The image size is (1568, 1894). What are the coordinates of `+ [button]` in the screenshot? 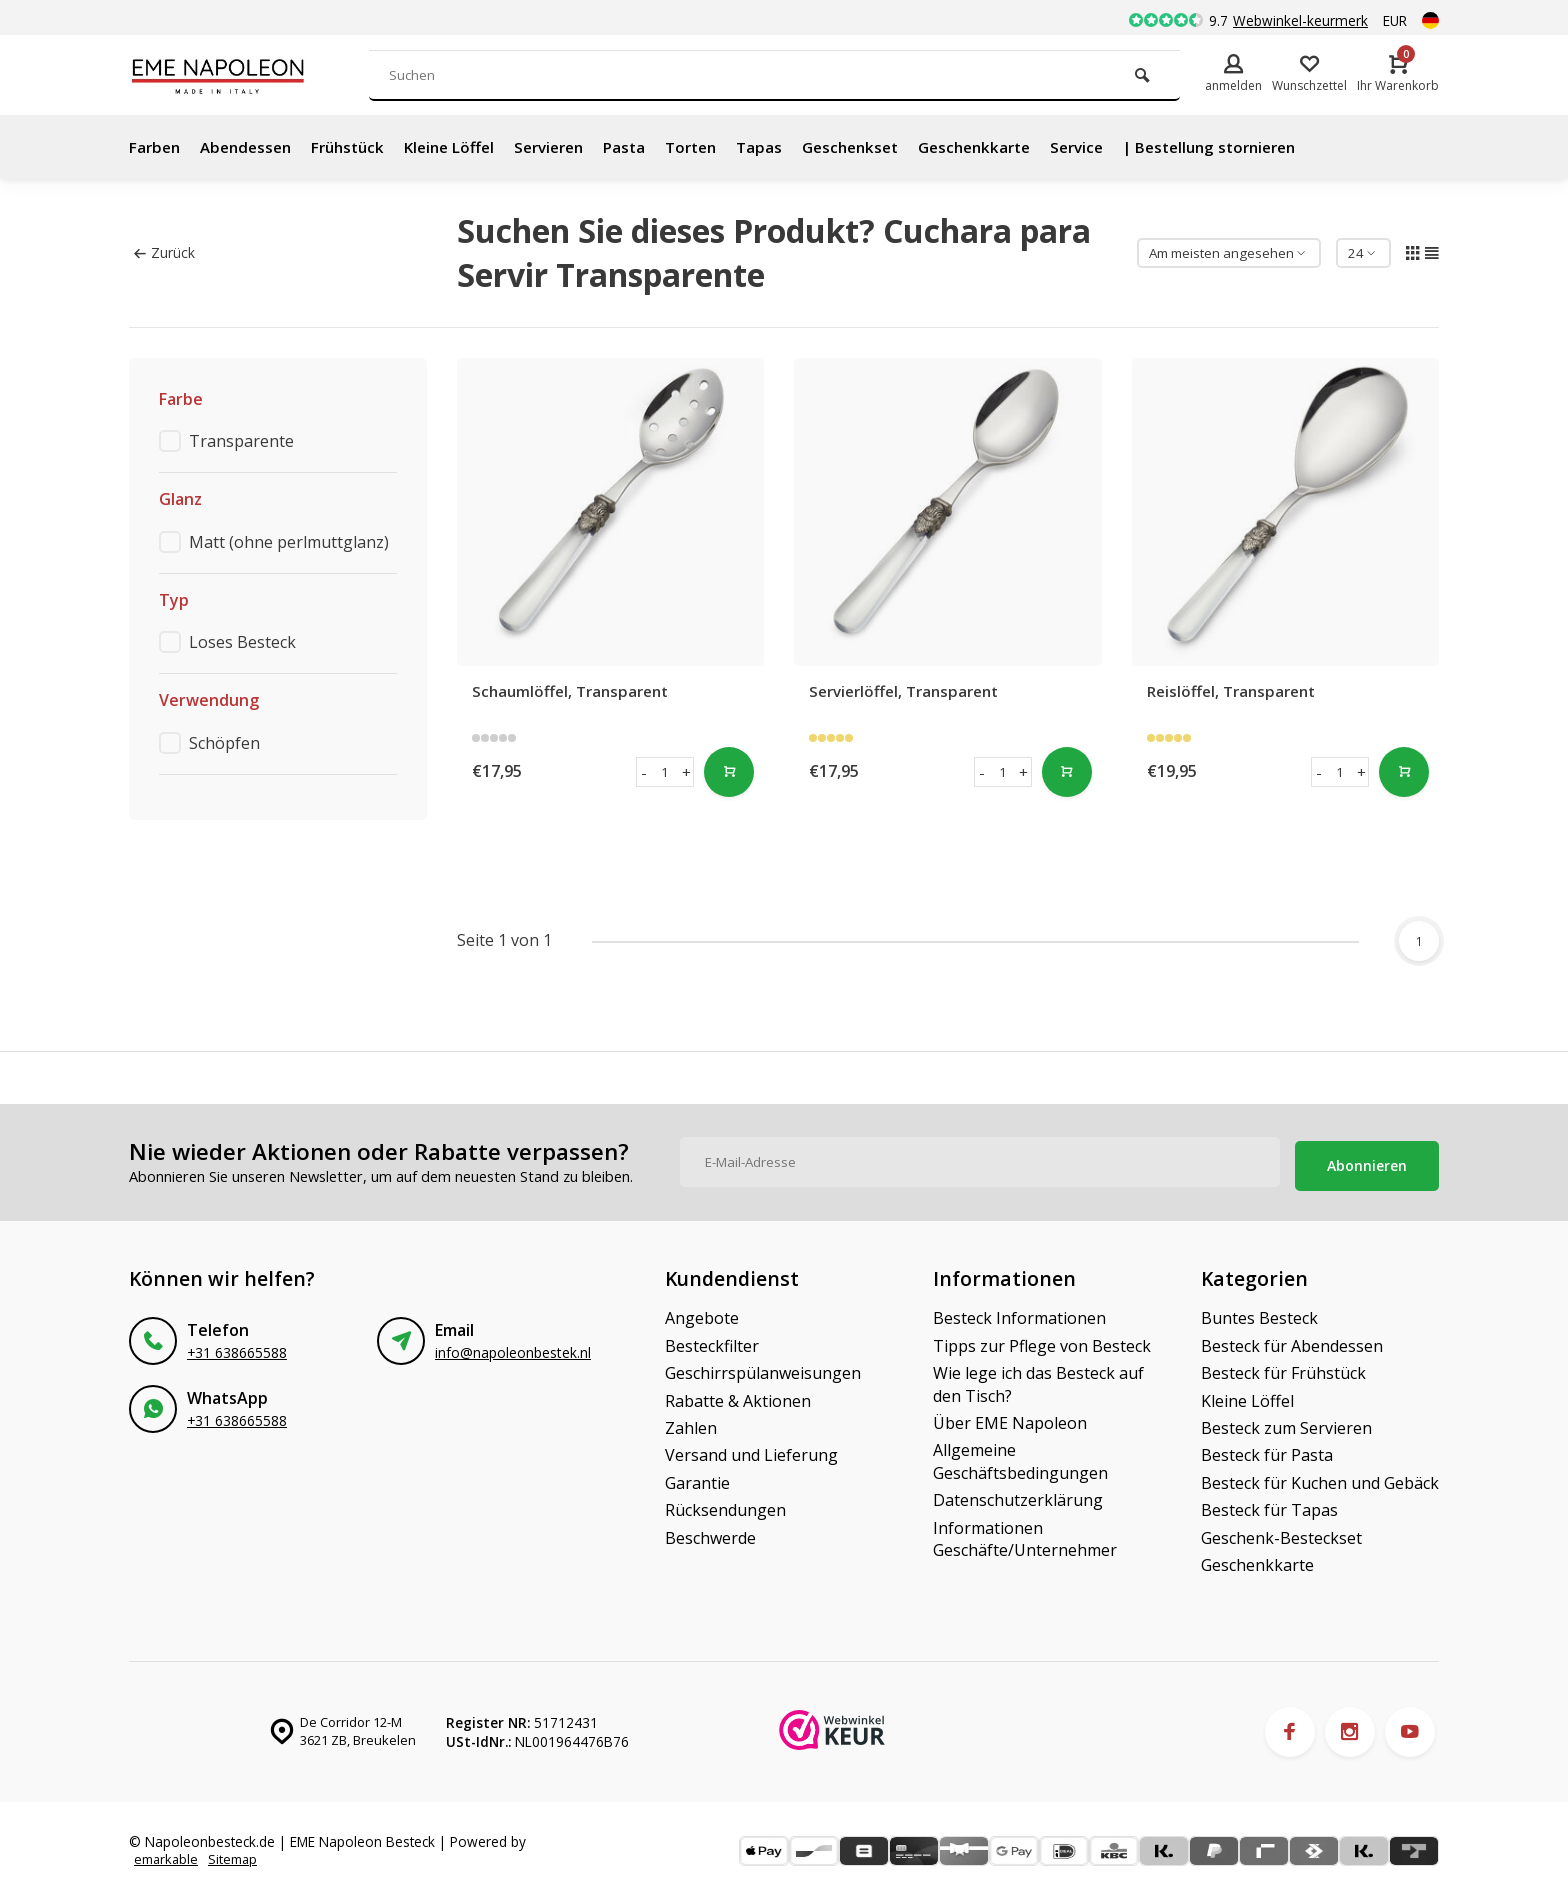 It's located at (686, 772).